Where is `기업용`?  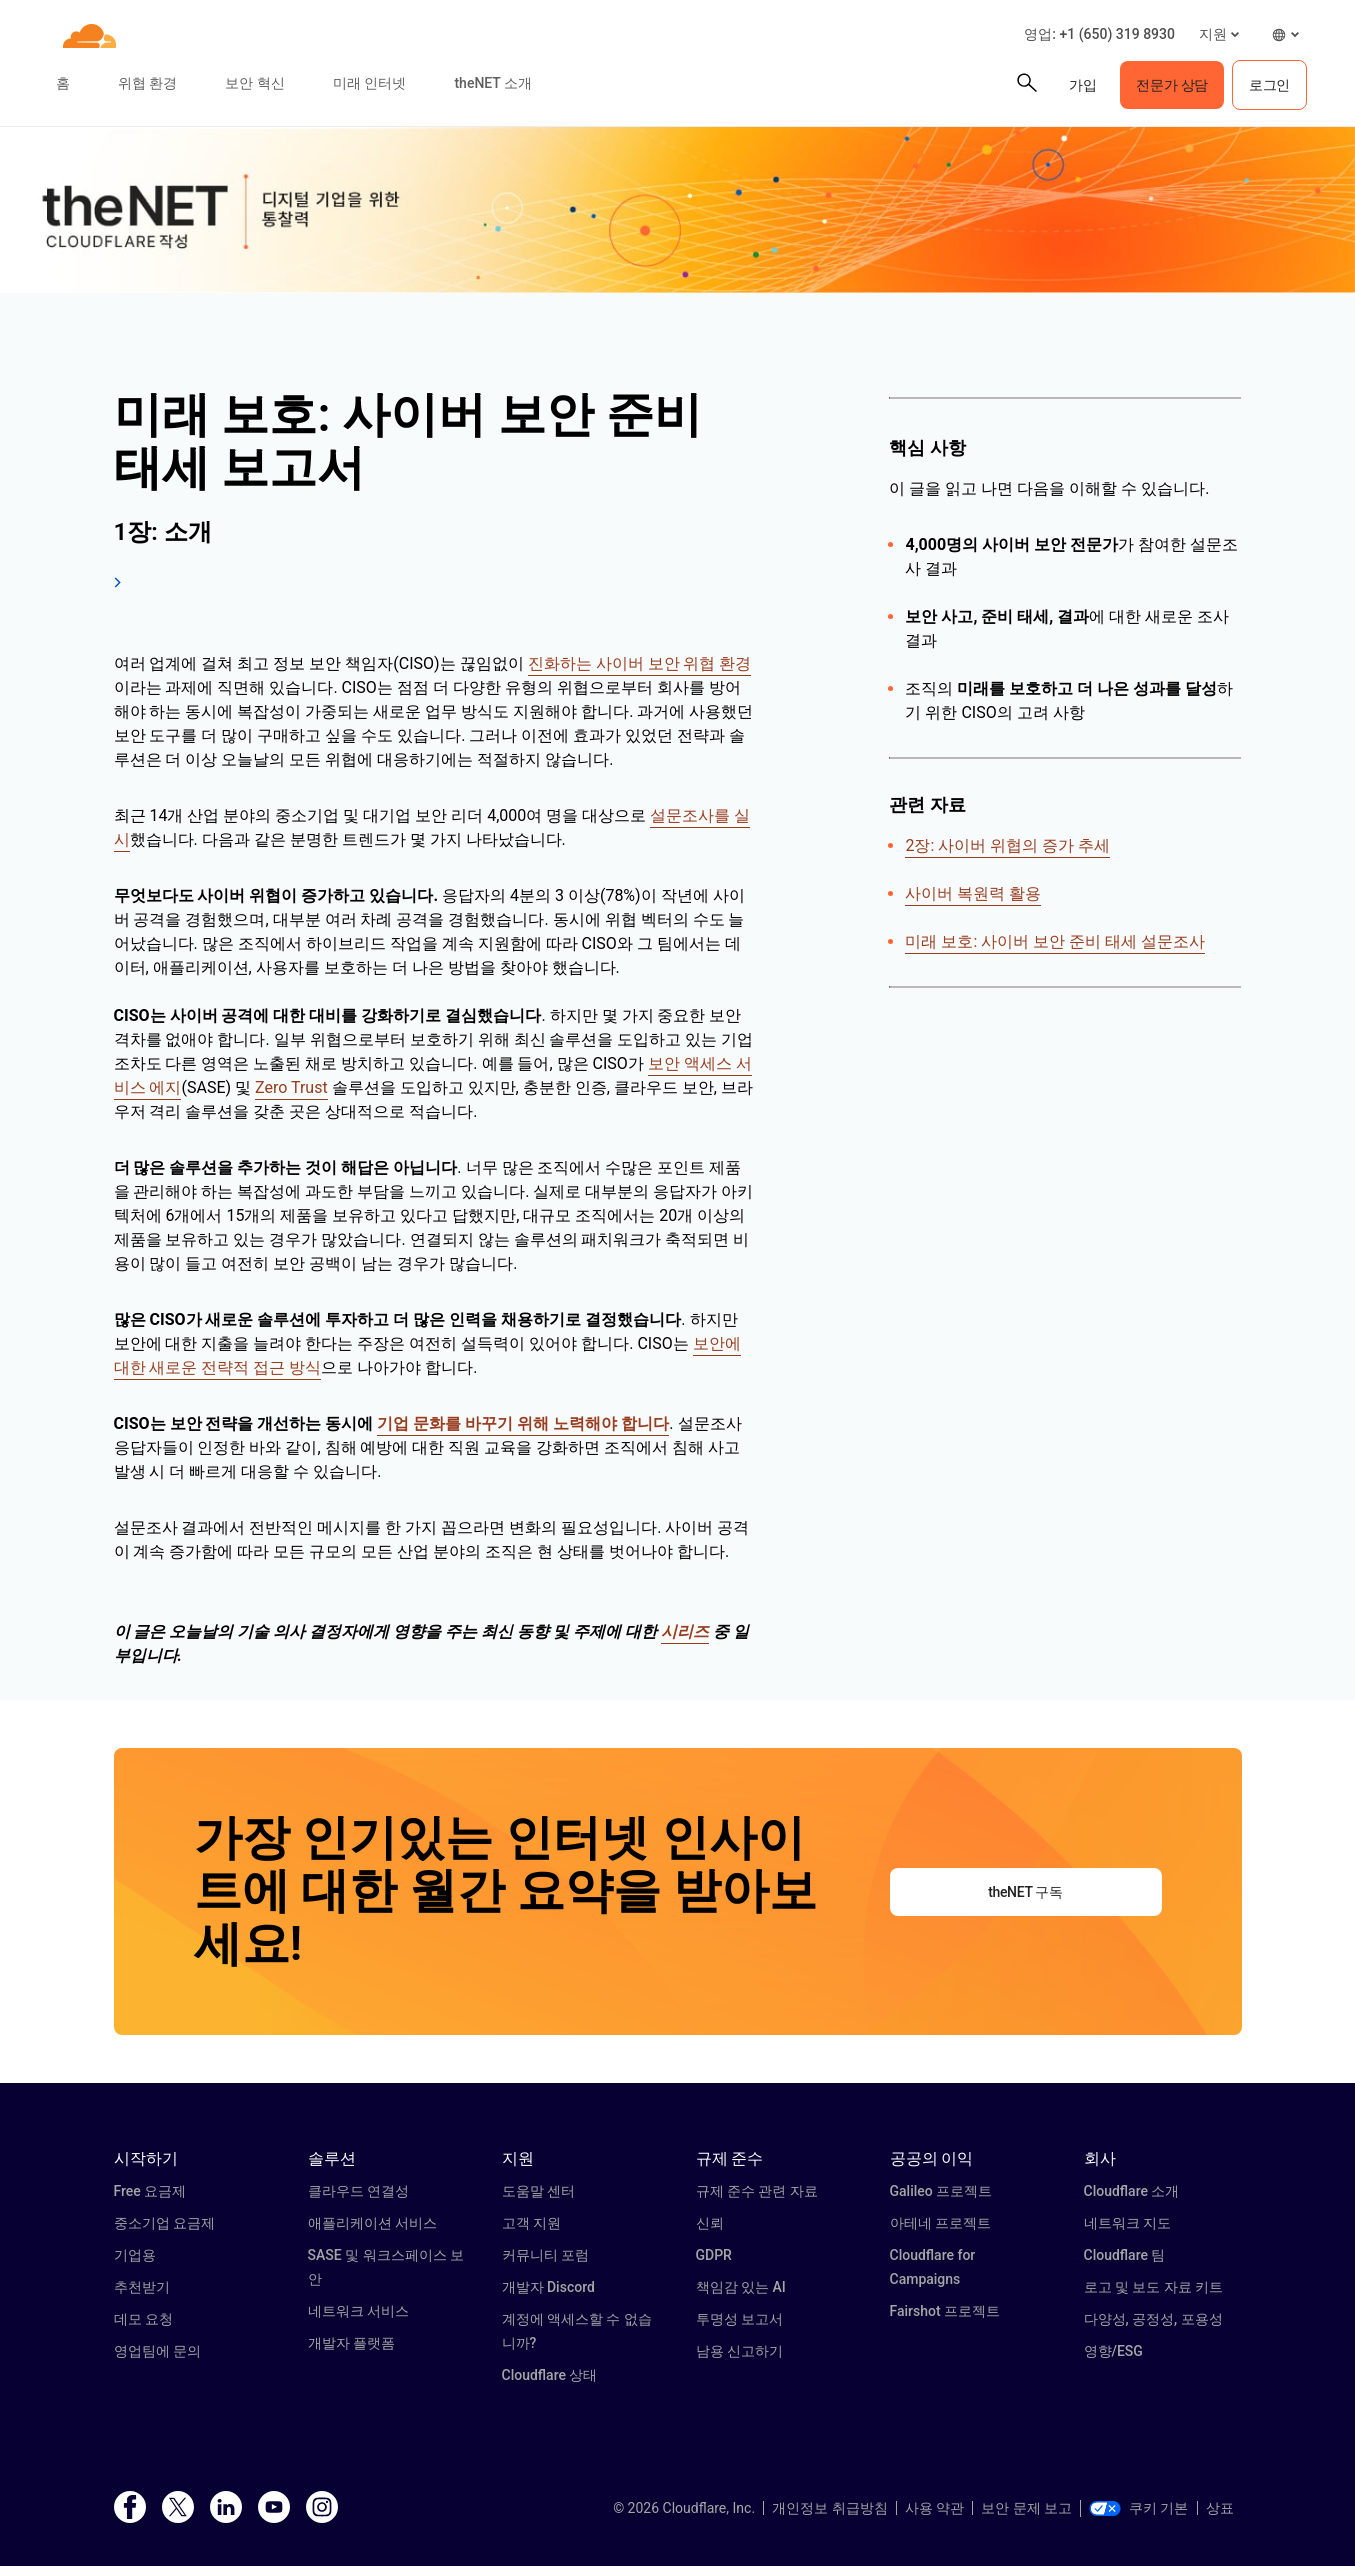
기업용 is located at coordinates (135, 2255).